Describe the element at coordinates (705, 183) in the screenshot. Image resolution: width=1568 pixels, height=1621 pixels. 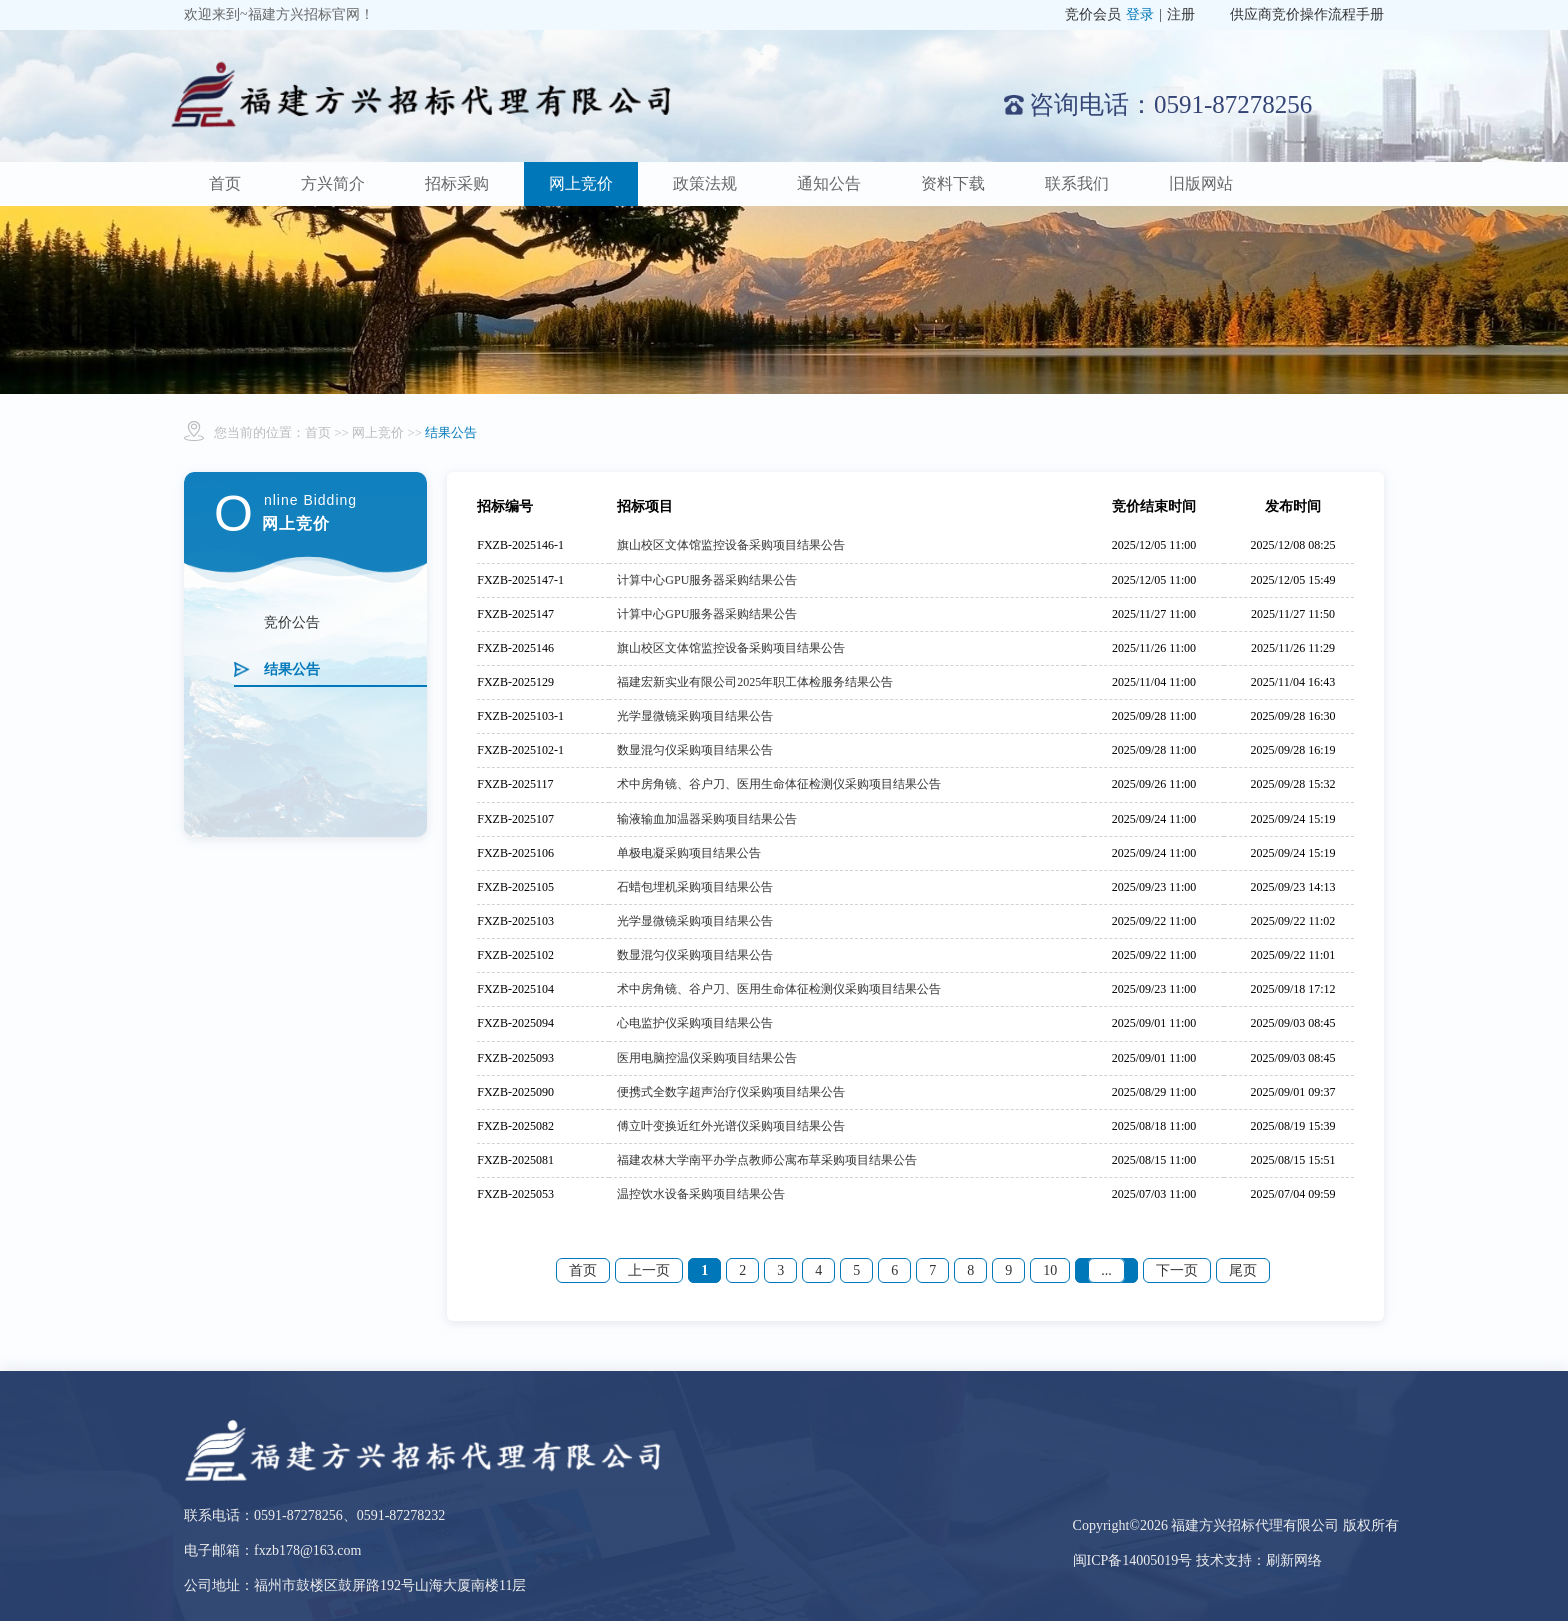
I see `政策法规` at that location.